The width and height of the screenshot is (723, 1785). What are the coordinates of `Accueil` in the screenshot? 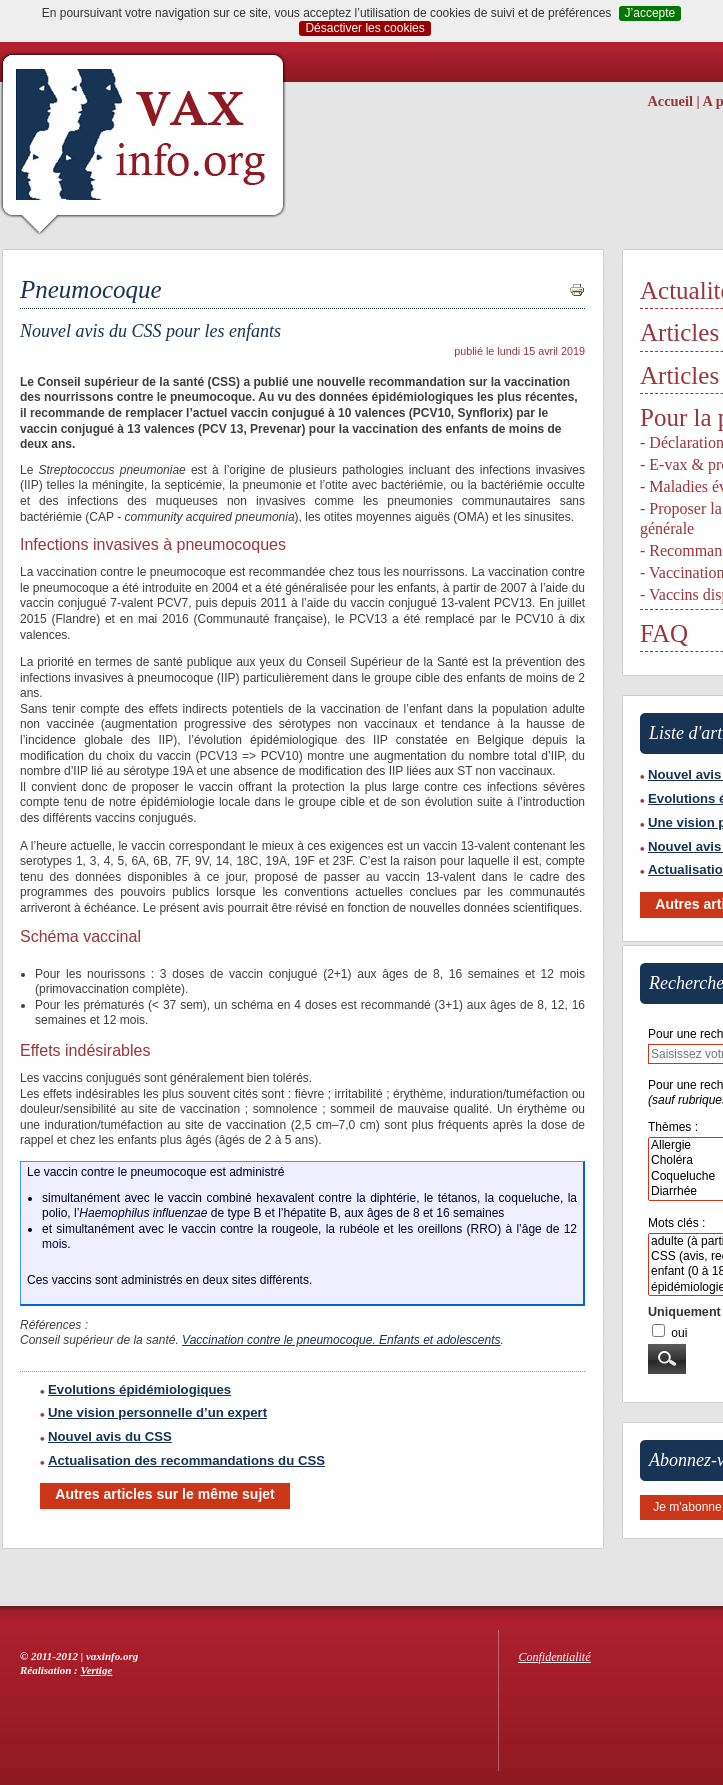 It's located at (670, 101).